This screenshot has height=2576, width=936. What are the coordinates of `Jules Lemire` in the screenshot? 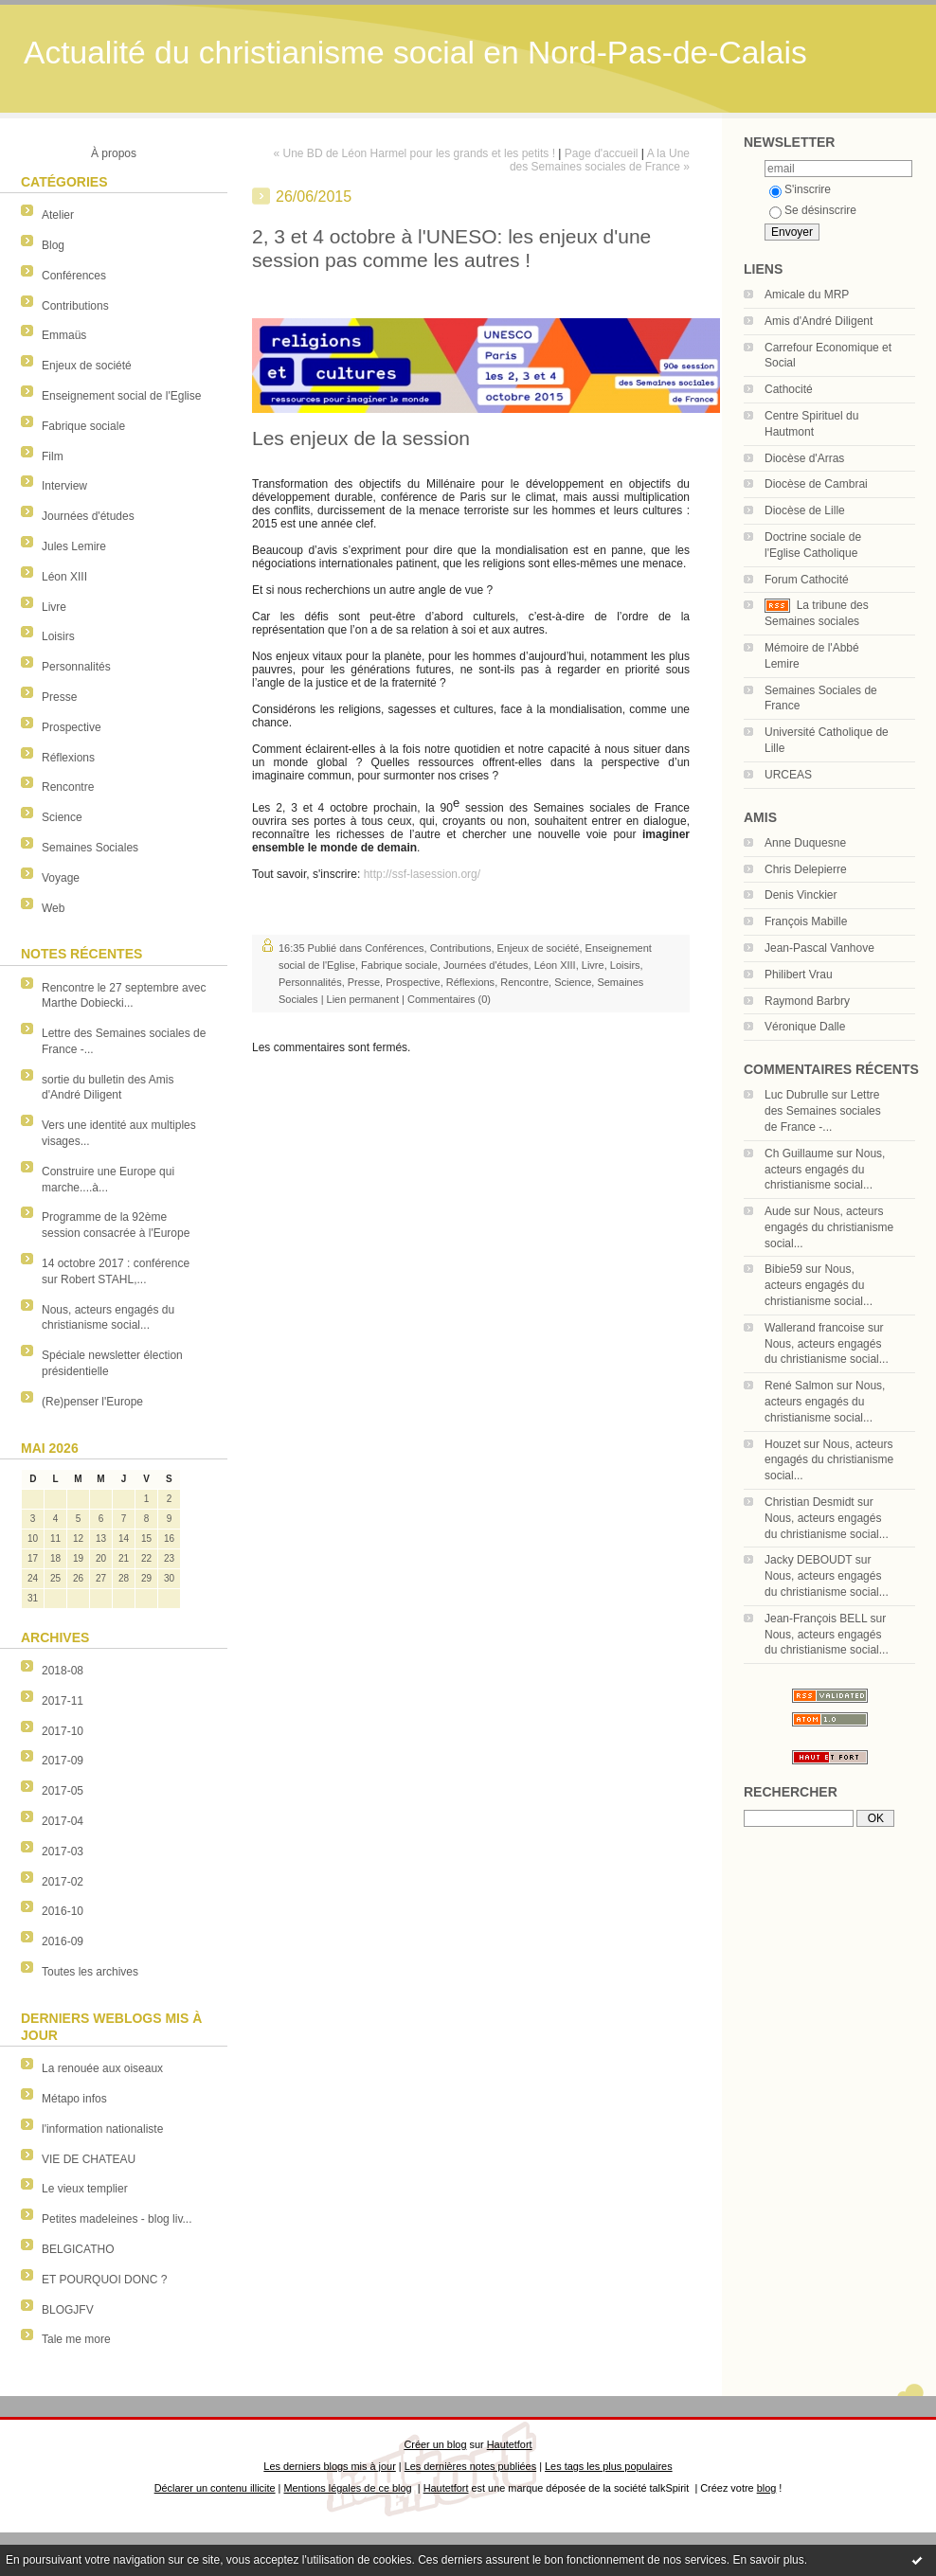 It's located at (74, 546).